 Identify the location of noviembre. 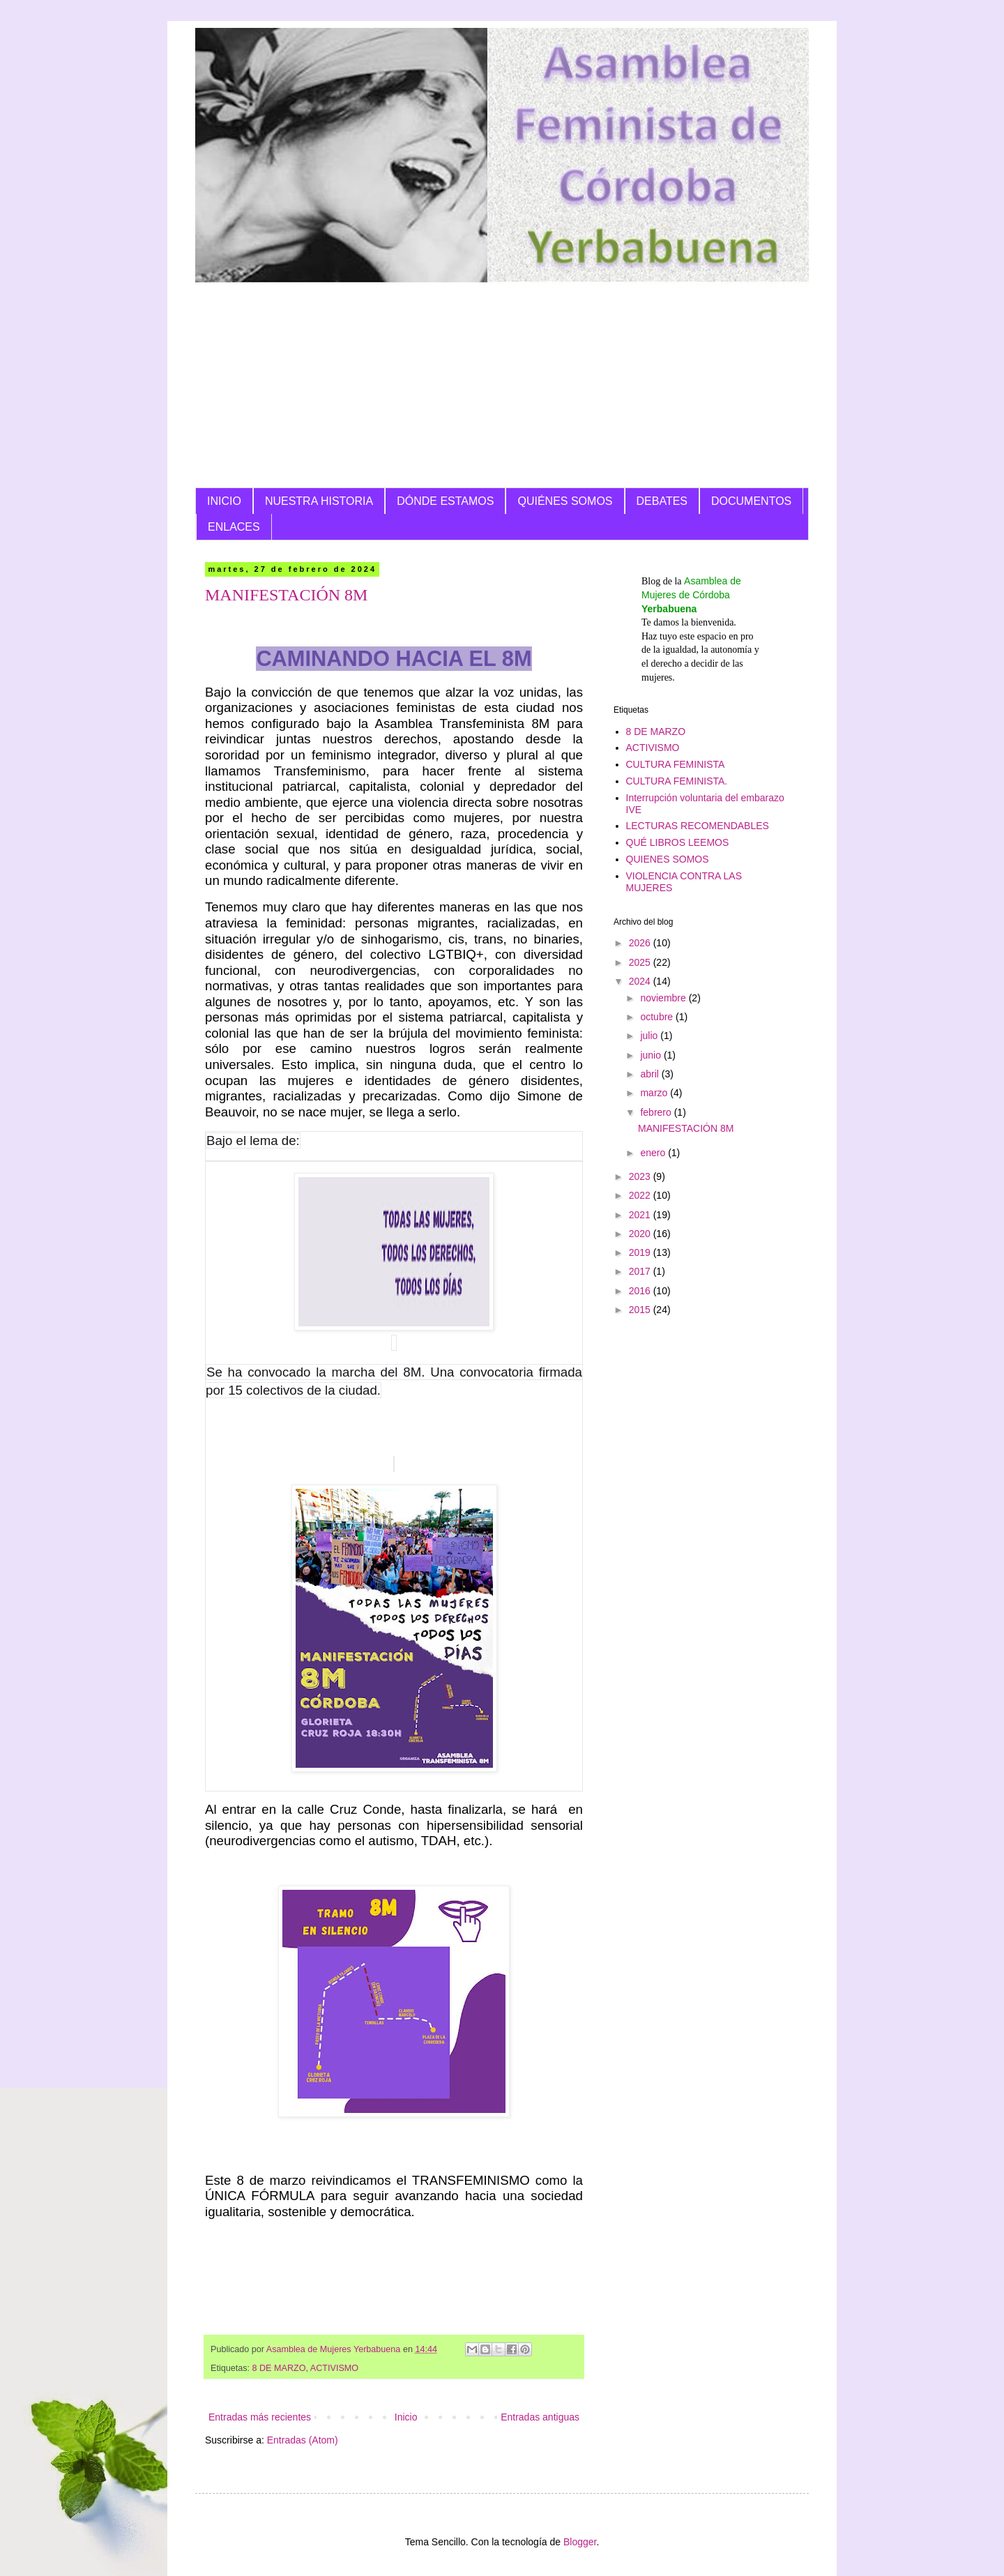
(664, 997).